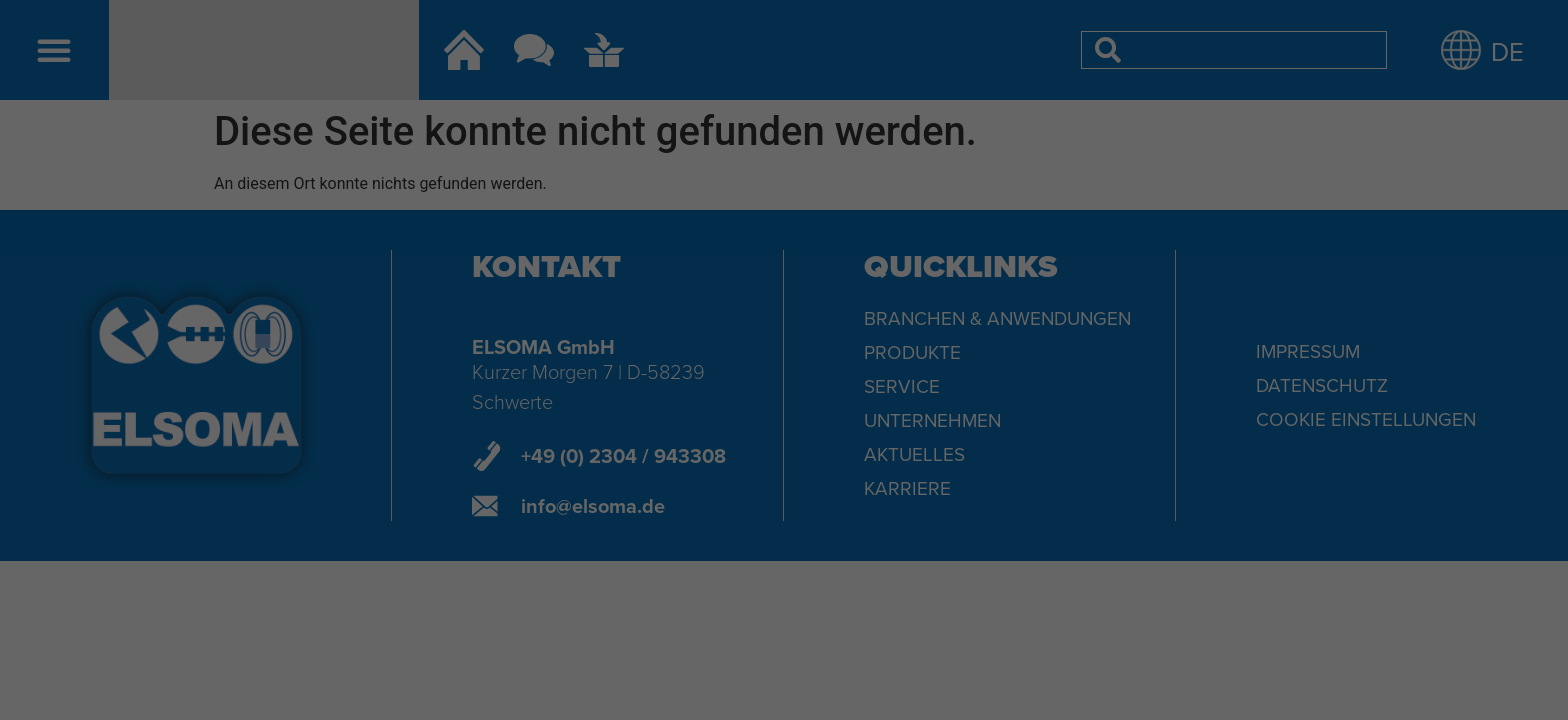 This screenshot has height=720, width=1568. What do you see at coordinates (639, 308) in the screenshot?
I see `Essenziell` at bounding box center [639, 308].